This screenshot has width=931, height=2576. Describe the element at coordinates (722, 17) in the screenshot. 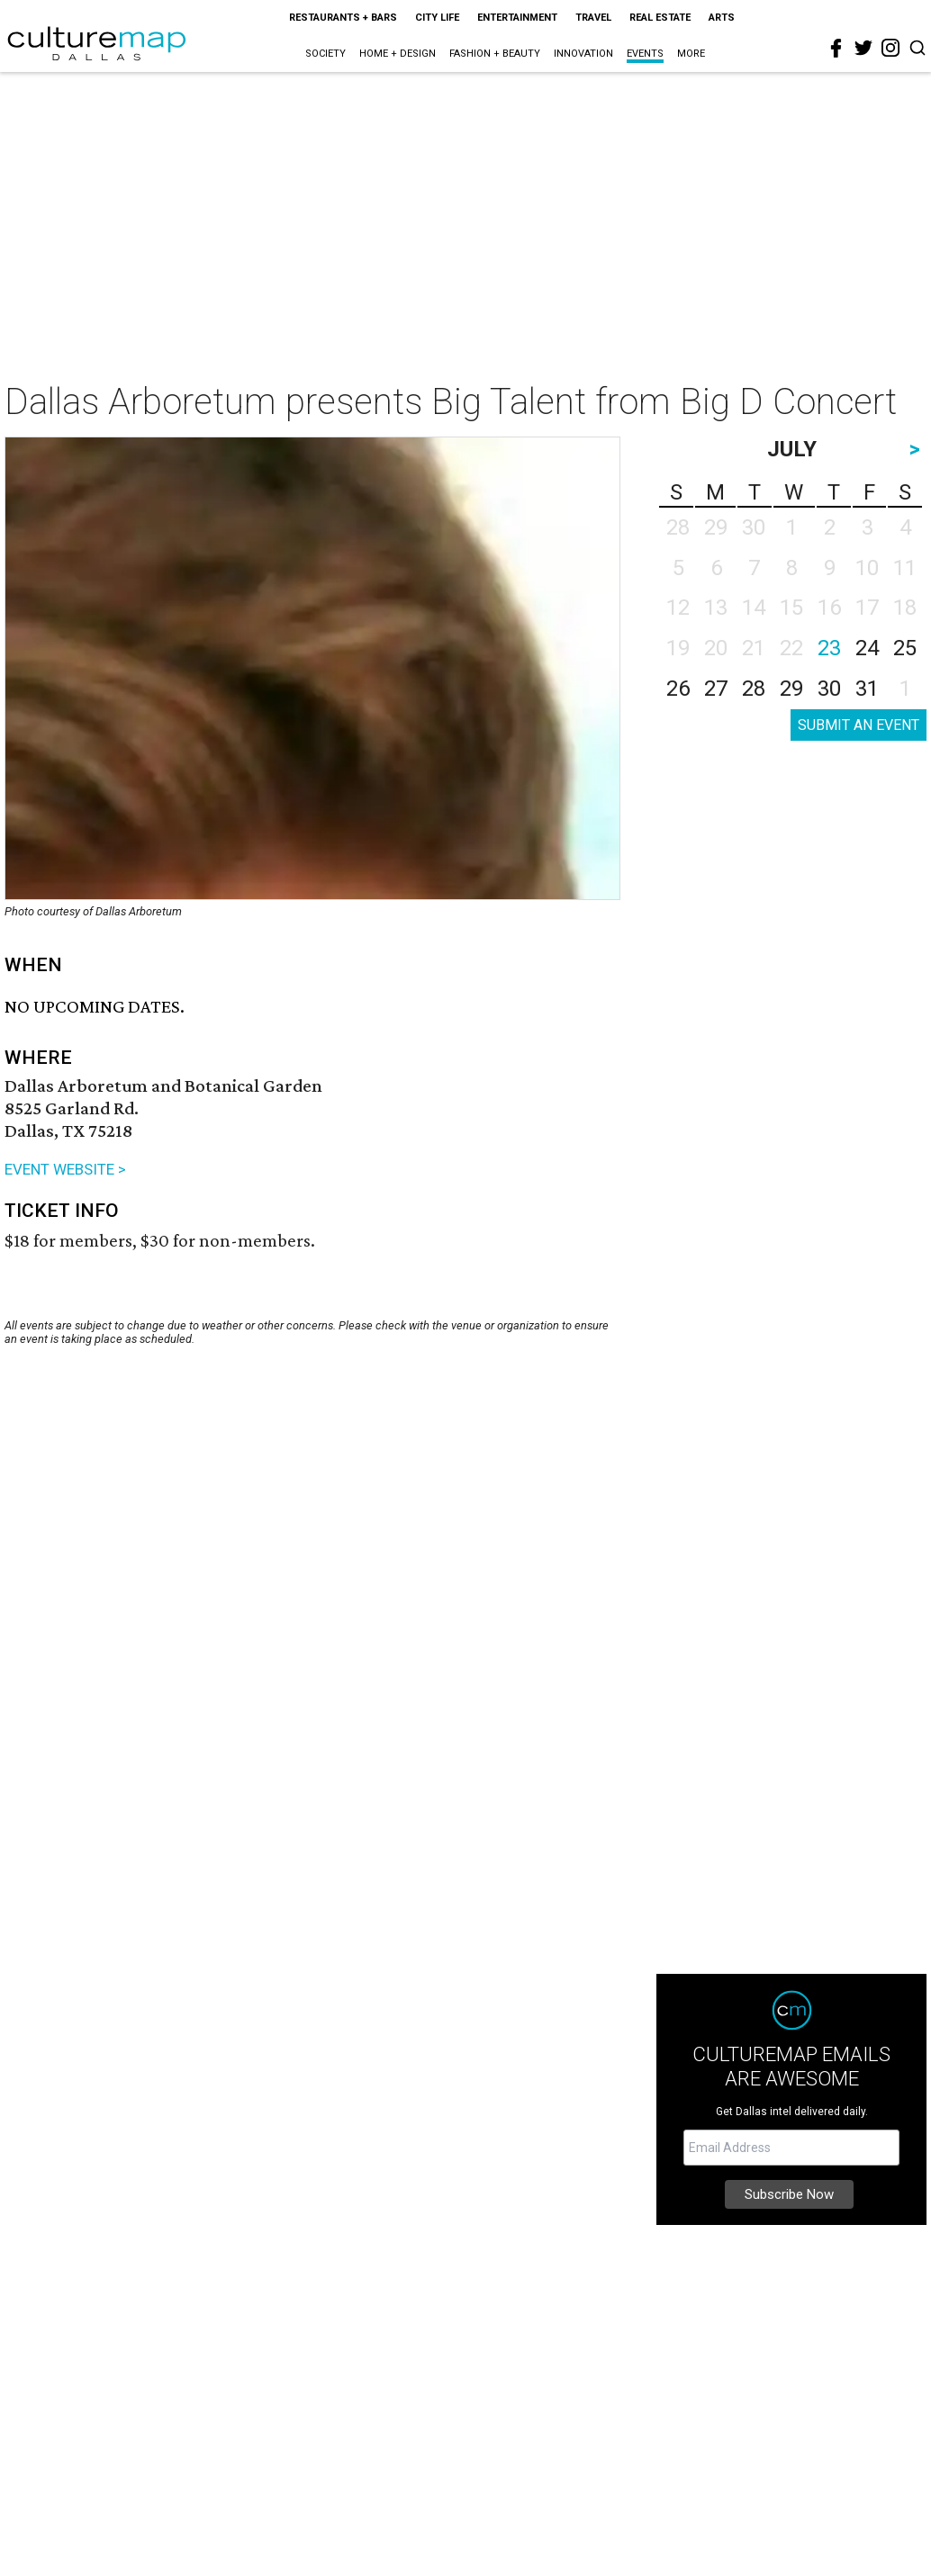

I see `Arts` at that location.